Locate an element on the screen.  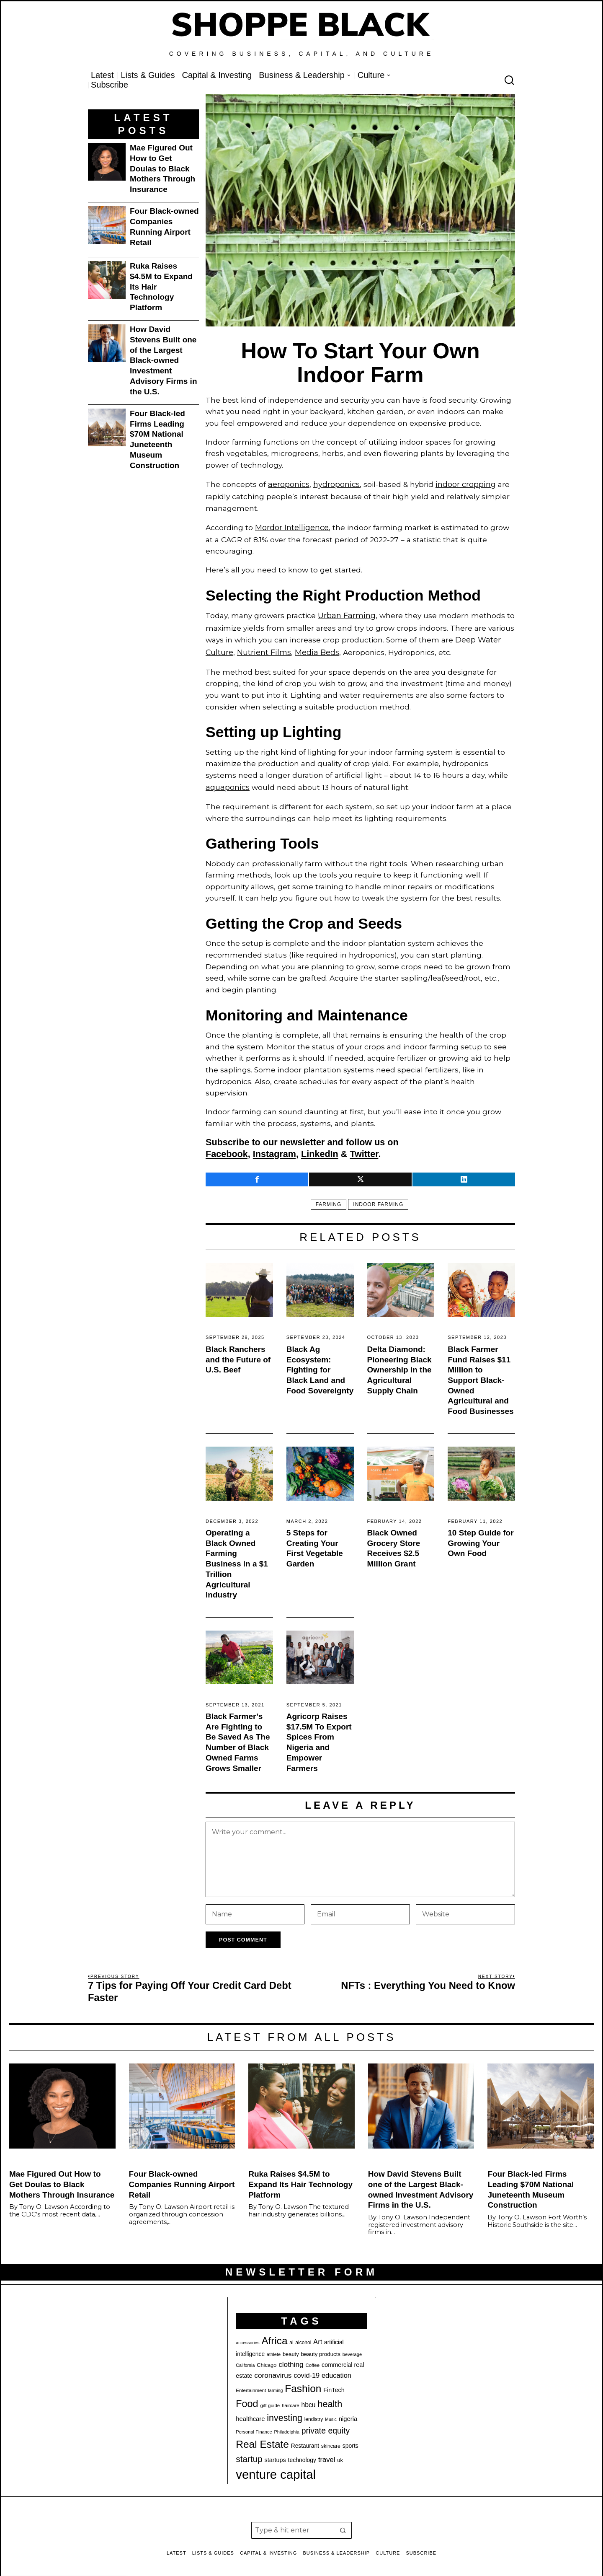
health [health (57 items)] is located at coordinates (329, 2397).